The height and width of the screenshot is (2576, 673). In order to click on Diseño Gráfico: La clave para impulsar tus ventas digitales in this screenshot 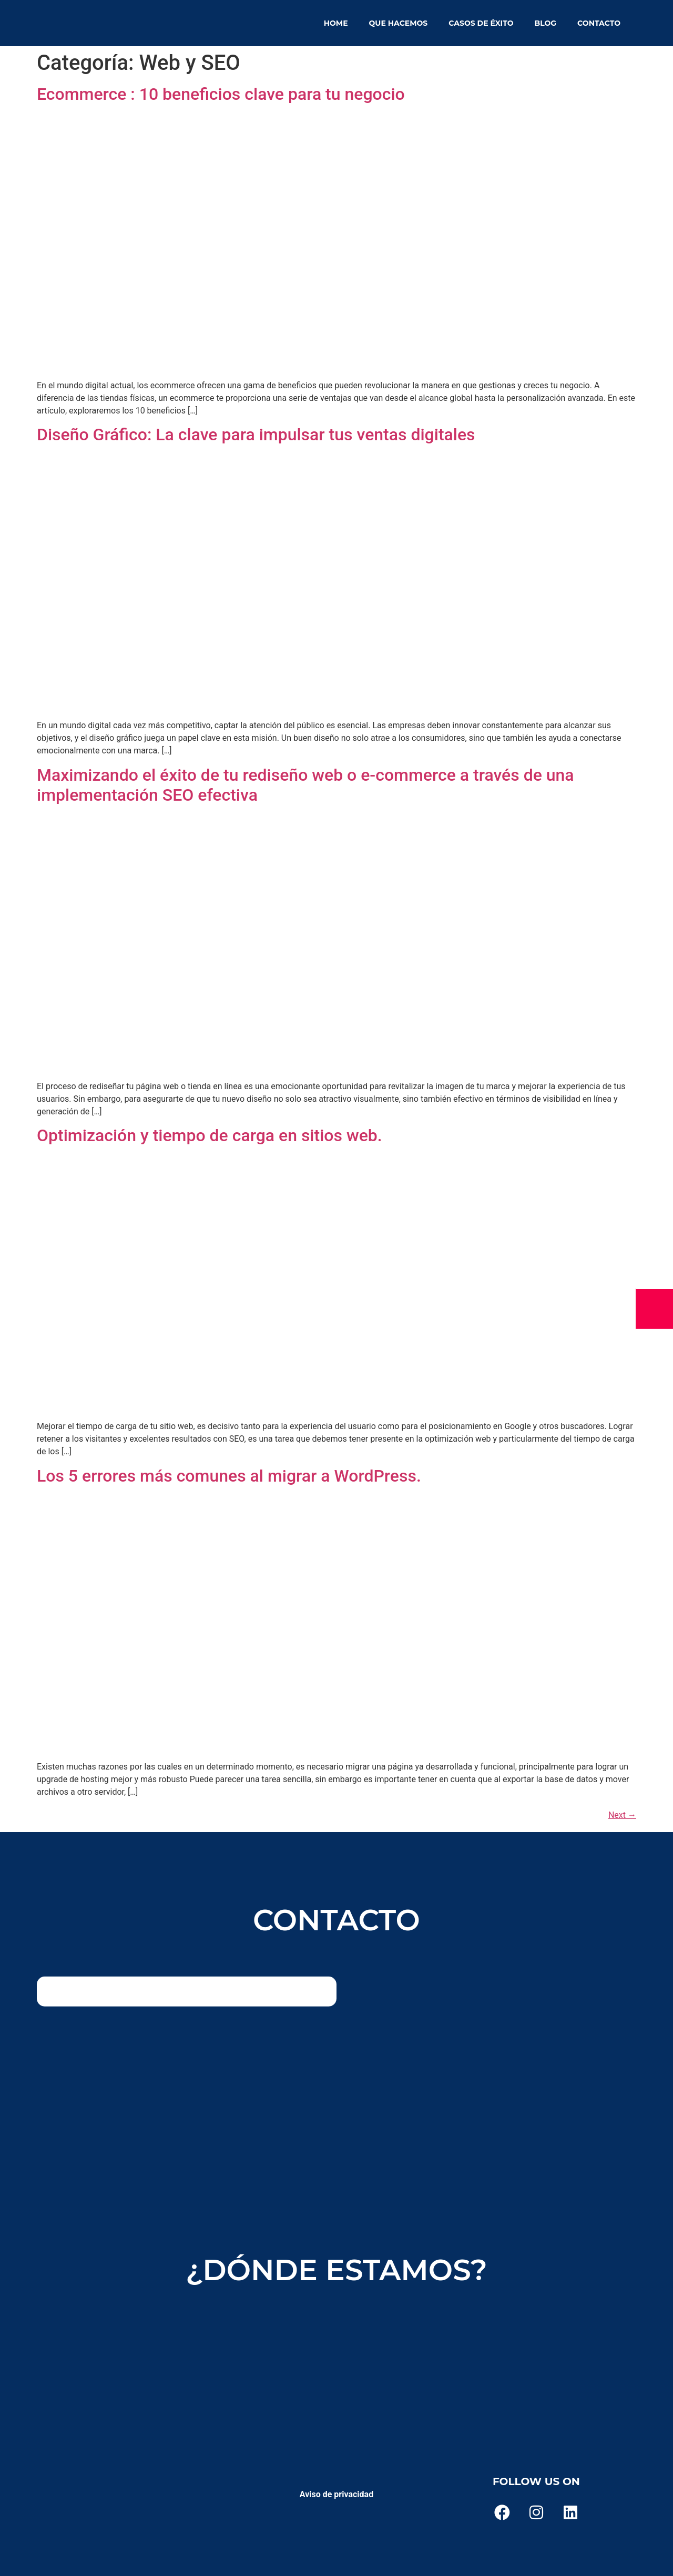, I will do `click(256, 434)`.